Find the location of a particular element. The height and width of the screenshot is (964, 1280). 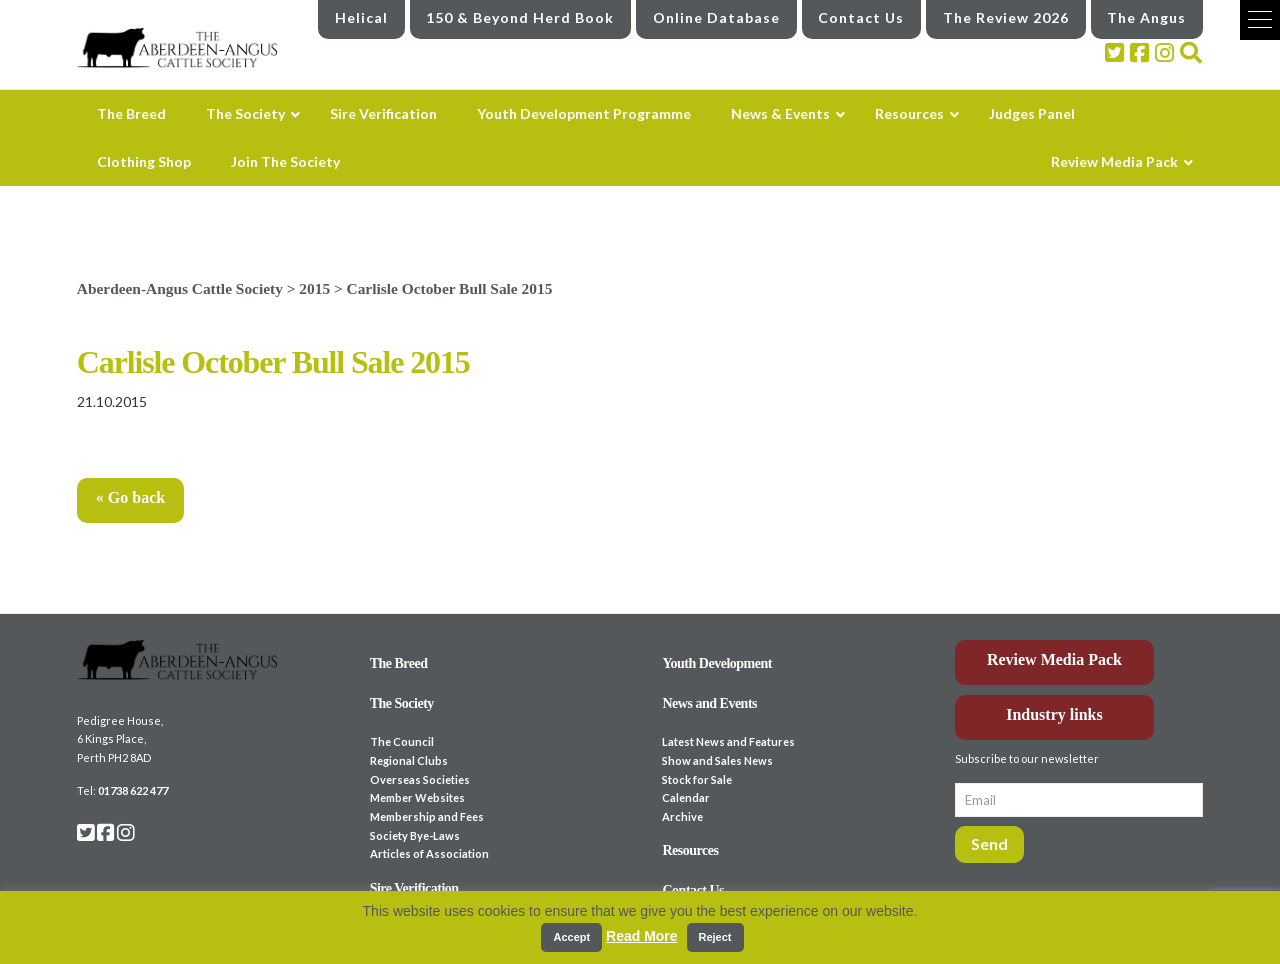

Calendar is located at coordinates (686, 797).